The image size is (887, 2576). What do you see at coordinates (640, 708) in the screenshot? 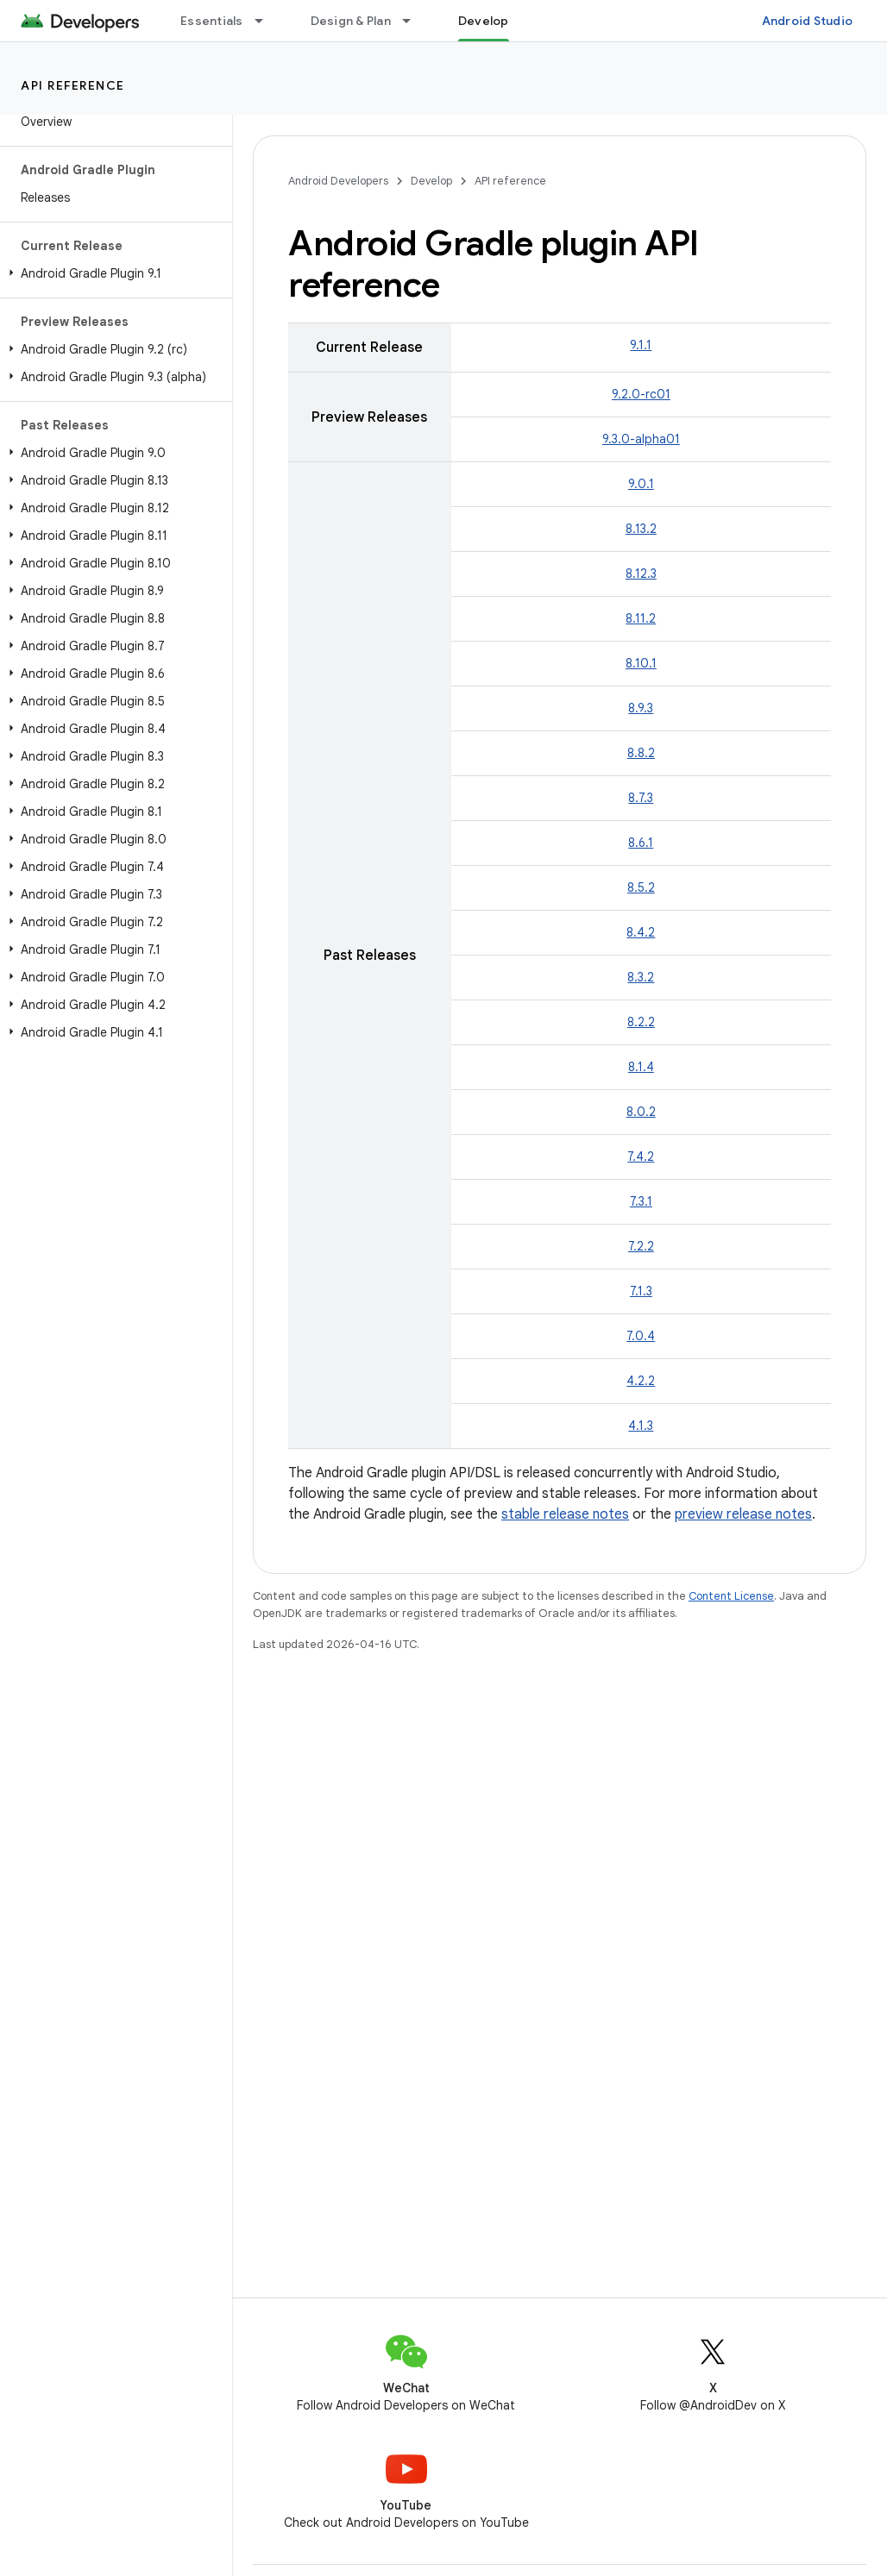
I see `8.9.3` at bounding box center [640, 708].